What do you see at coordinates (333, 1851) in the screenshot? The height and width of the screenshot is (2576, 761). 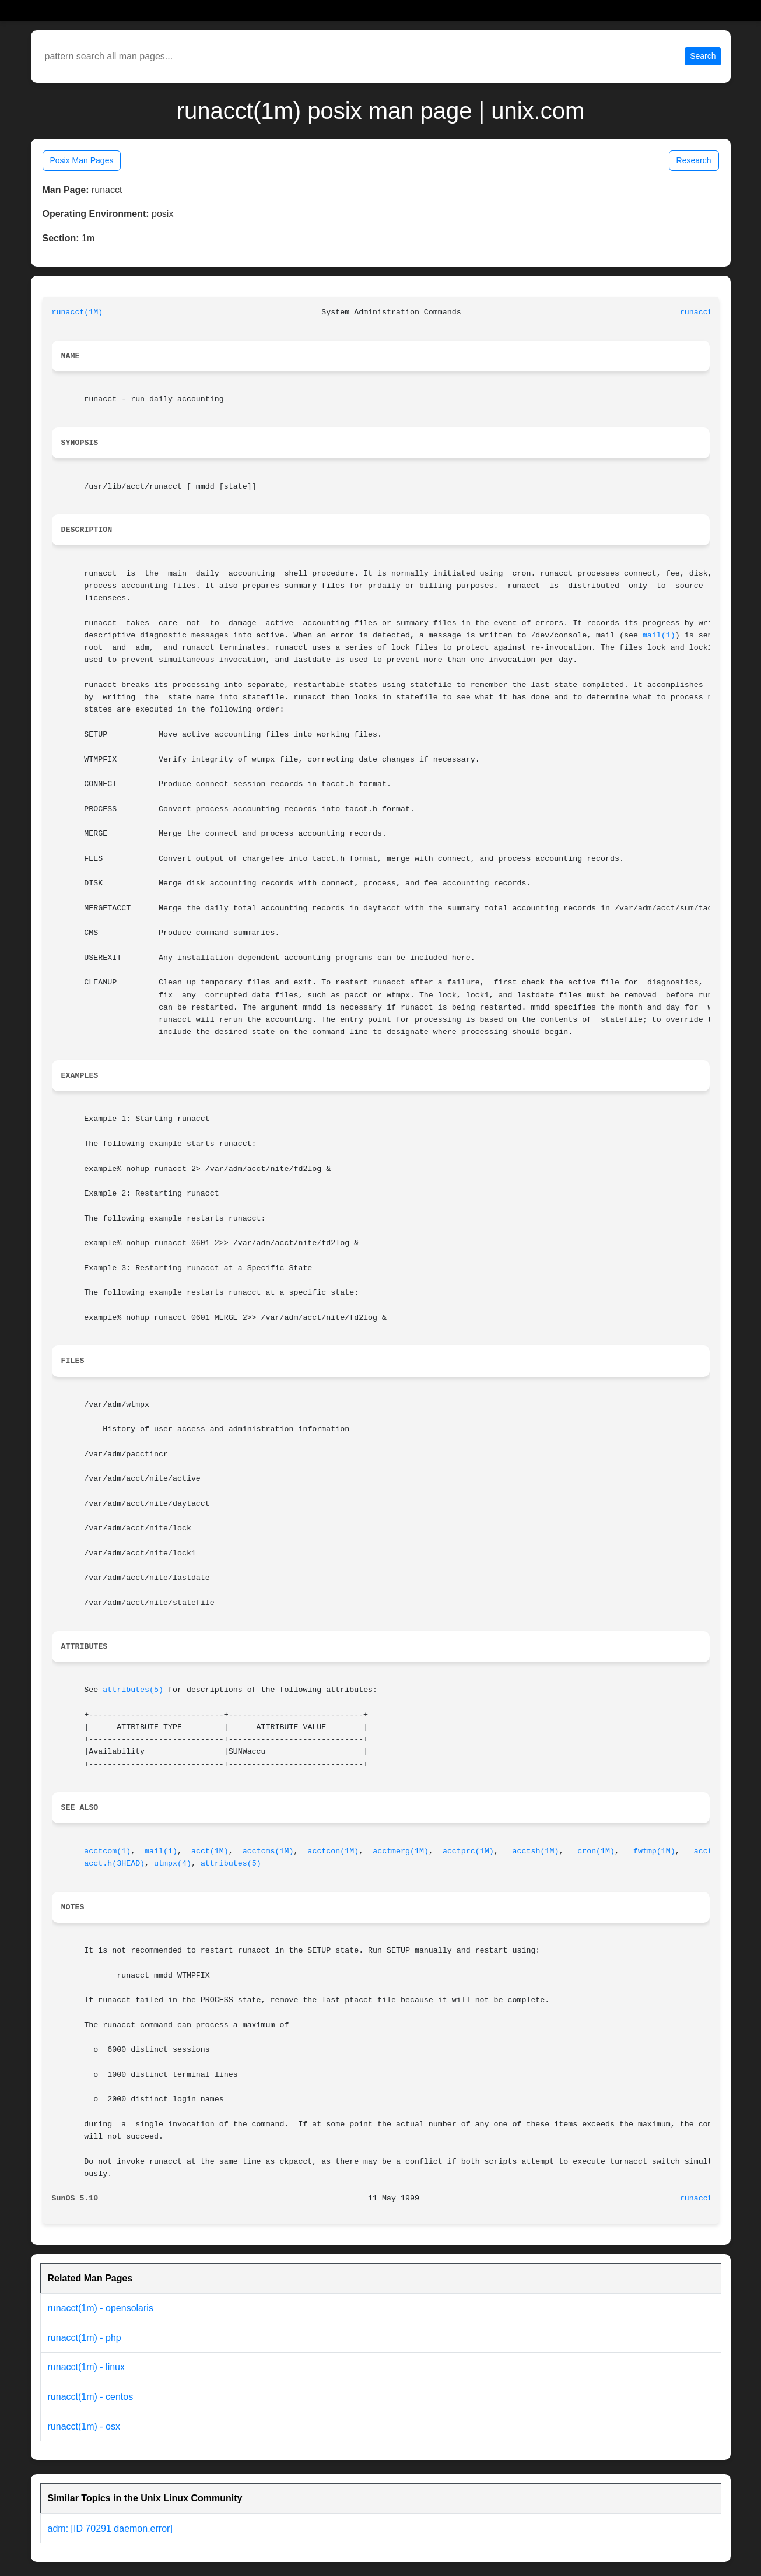 I see `acctcon(1M)` at bounding box center [333, 1851].